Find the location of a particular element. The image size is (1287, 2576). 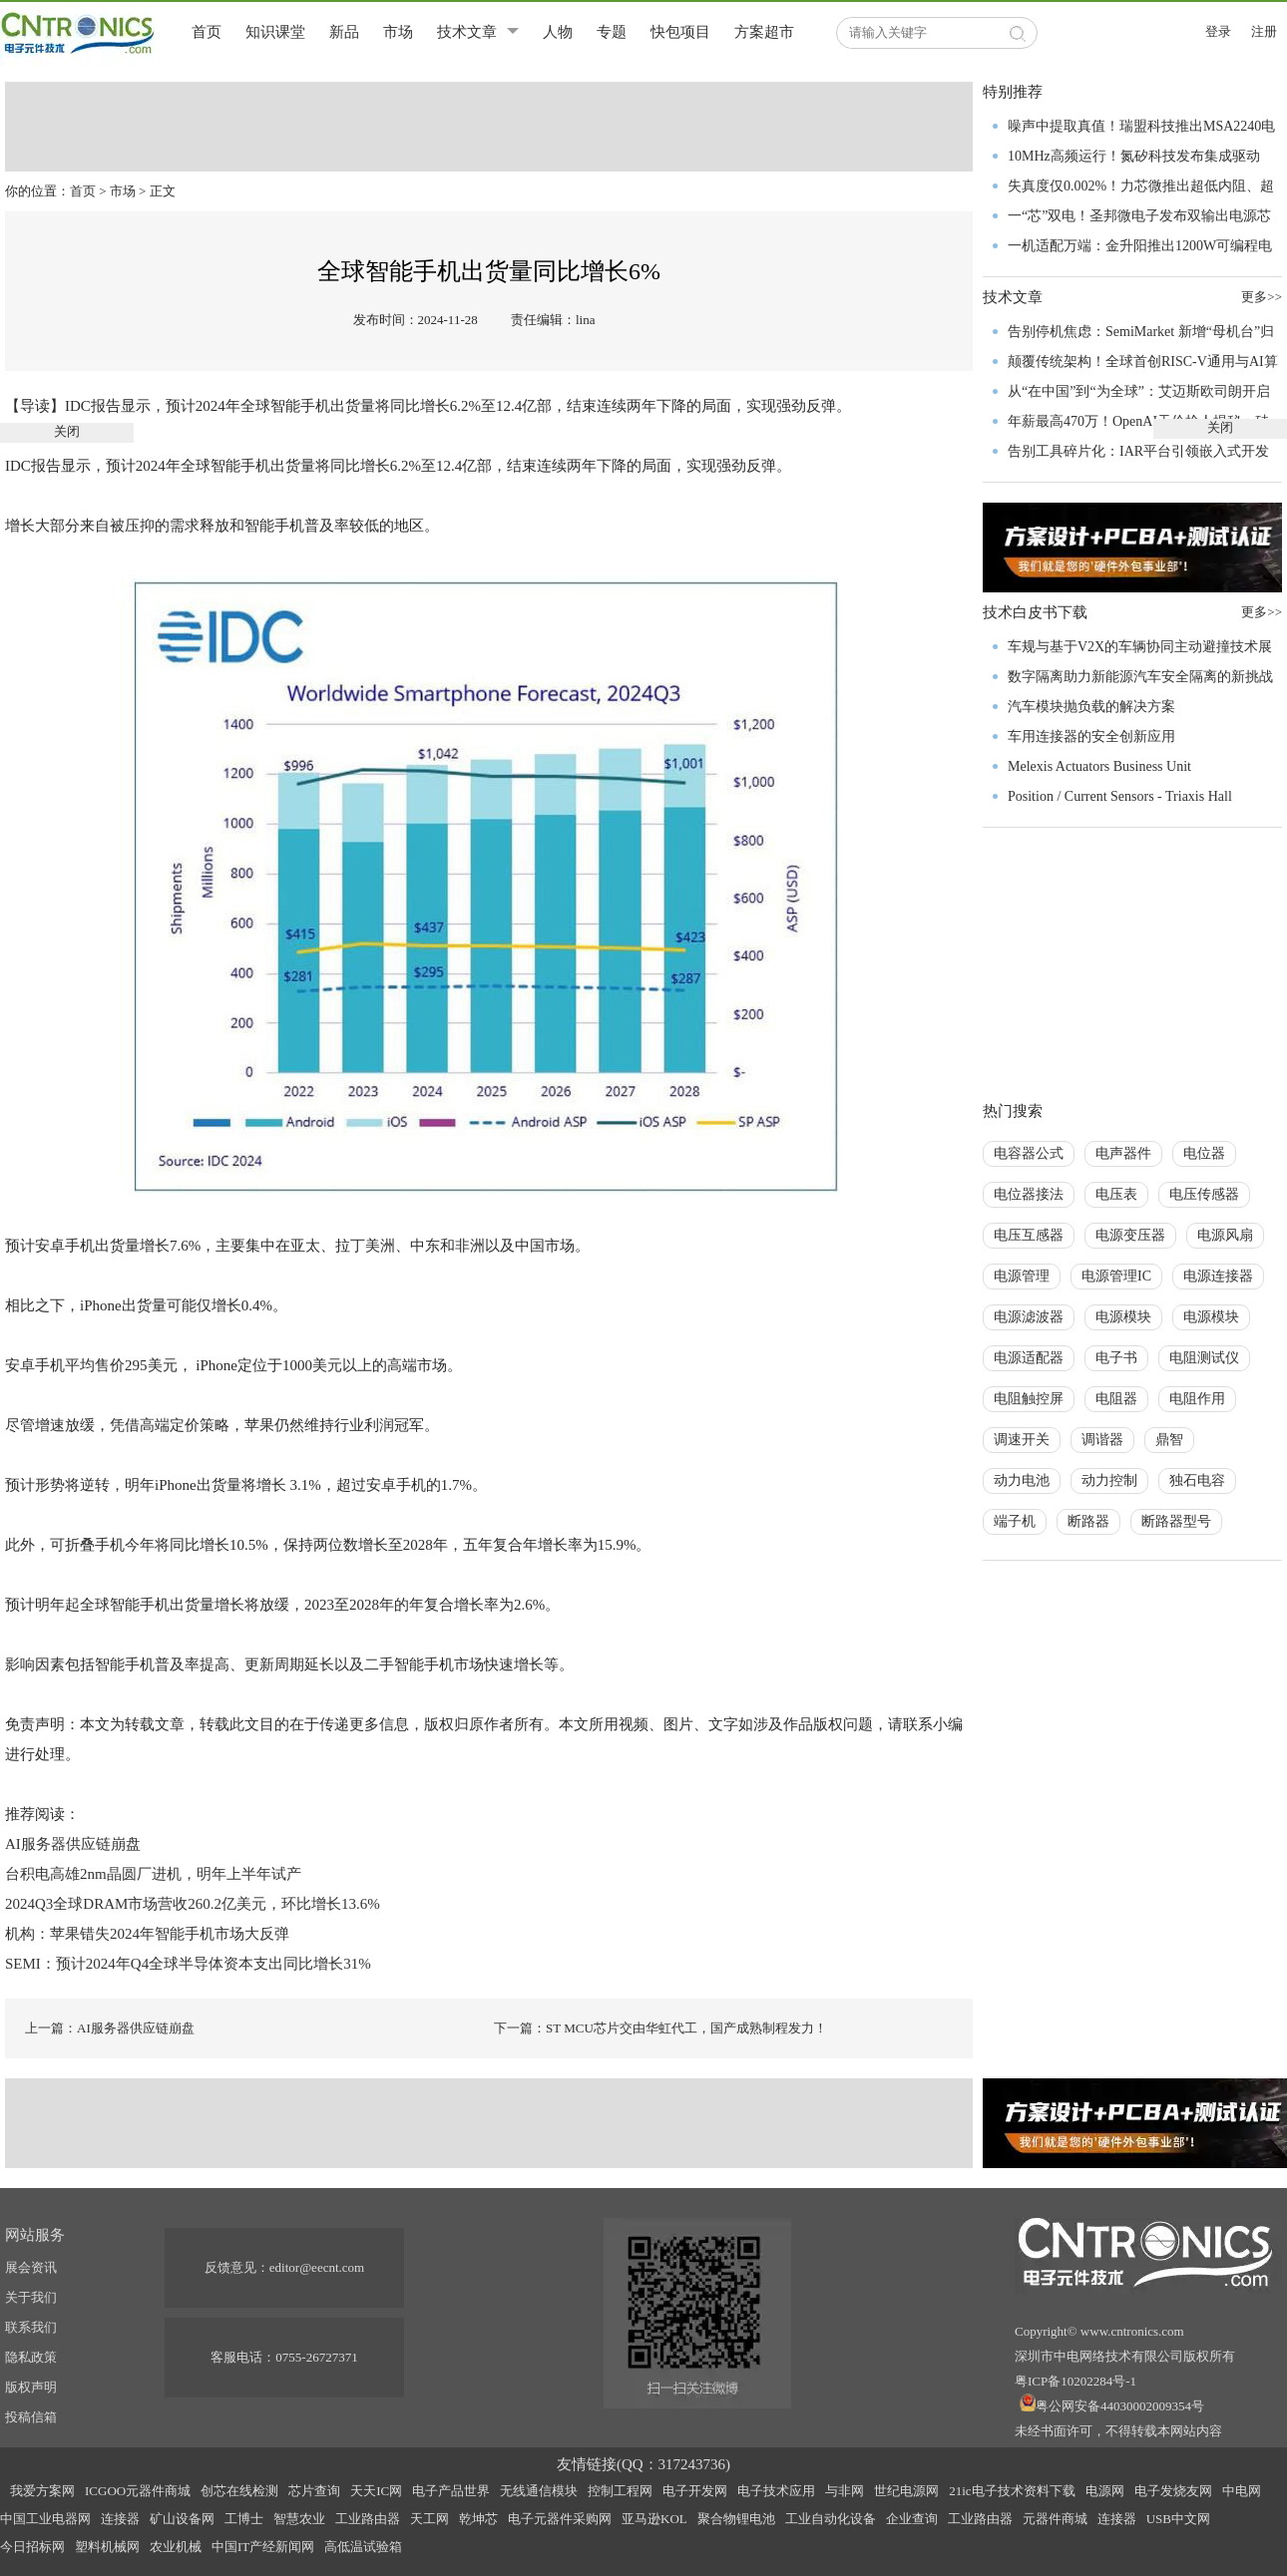

展会资讯 is located at coordinates (31, 2267).